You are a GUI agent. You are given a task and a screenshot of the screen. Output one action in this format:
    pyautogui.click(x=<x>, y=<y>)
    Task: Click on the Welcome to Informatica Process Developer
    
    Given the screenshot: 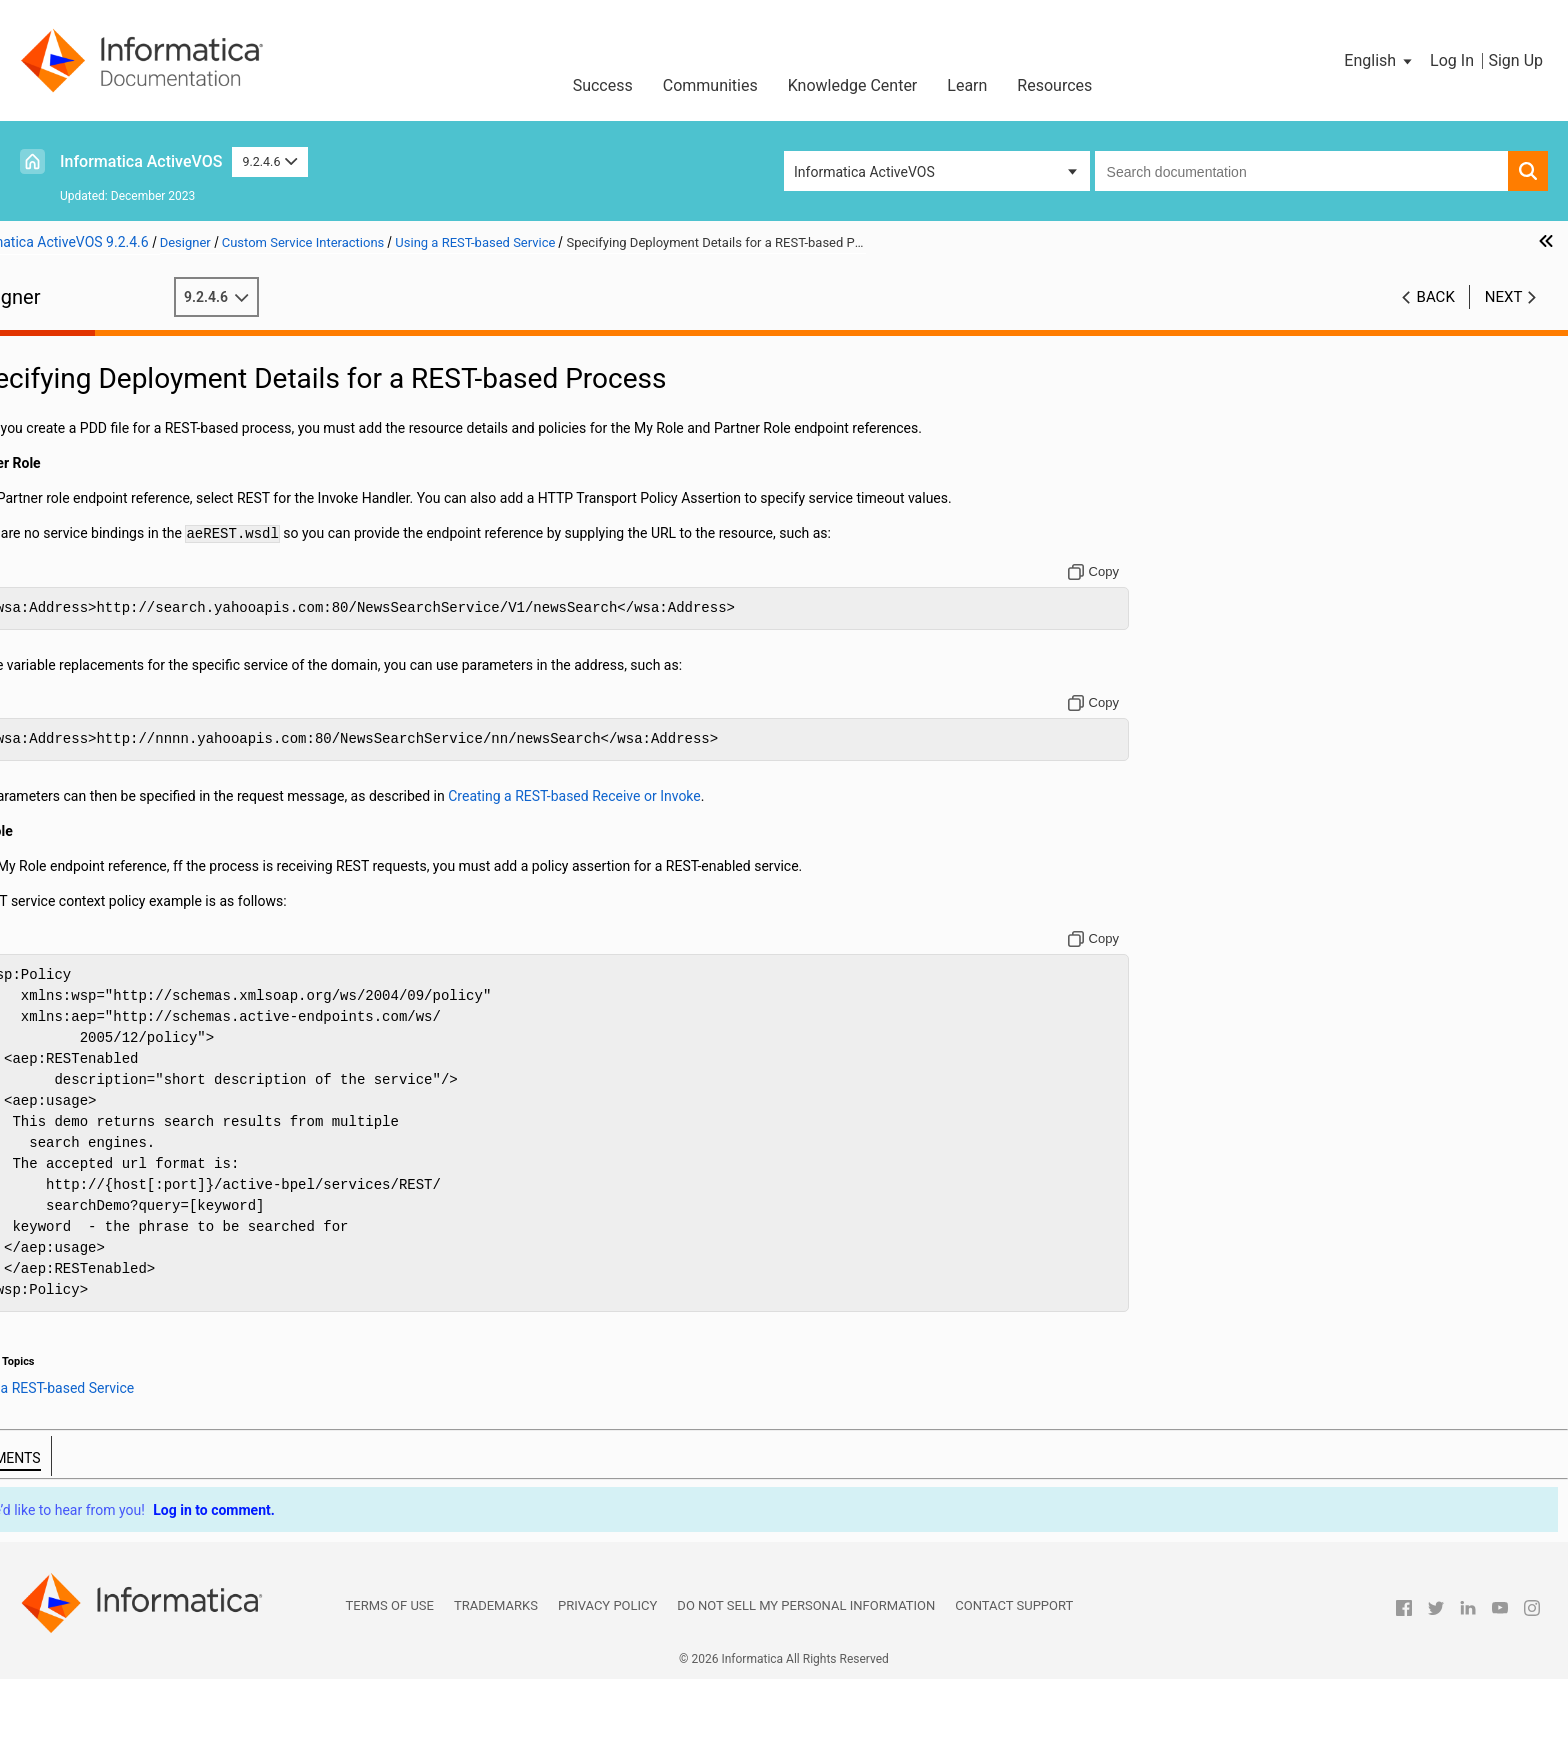 What is the action you would take?
    pyautogui.click(x=167, y=368)
    